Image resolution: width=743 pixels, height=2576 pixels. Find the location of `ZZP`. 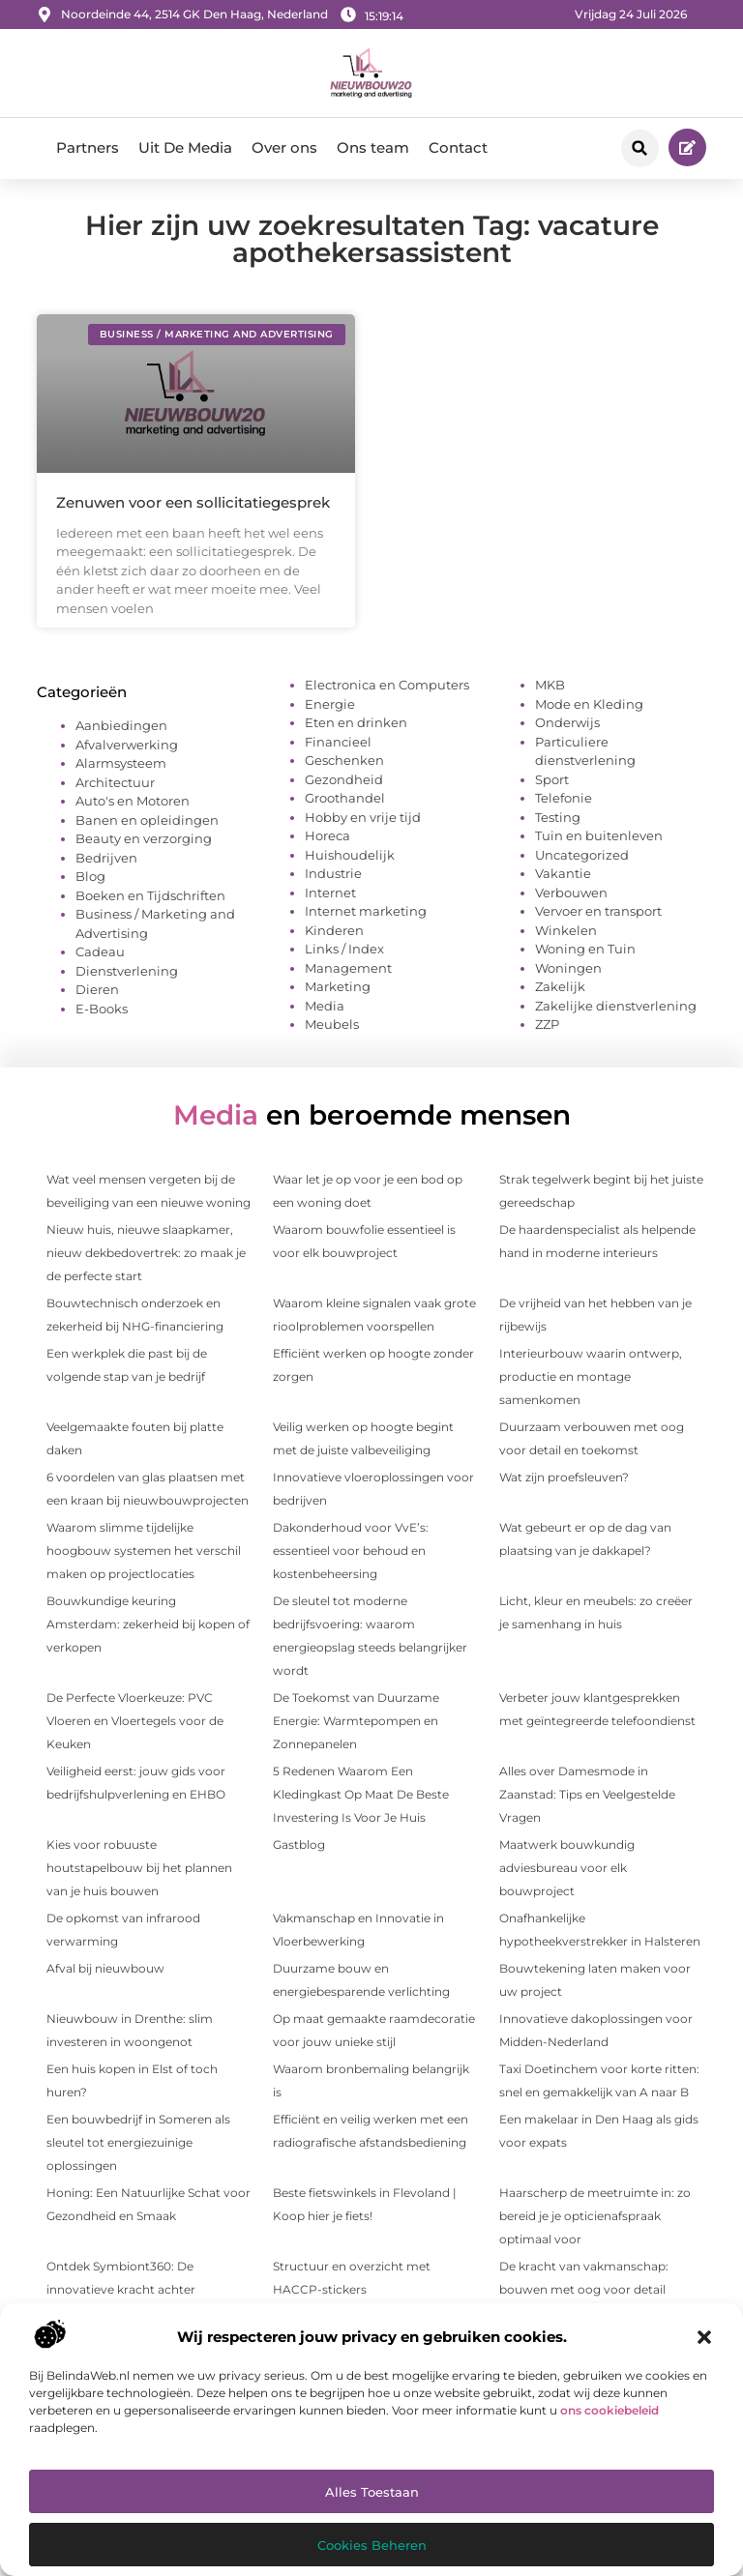

ZZP is located at coordinates (547, 1024).